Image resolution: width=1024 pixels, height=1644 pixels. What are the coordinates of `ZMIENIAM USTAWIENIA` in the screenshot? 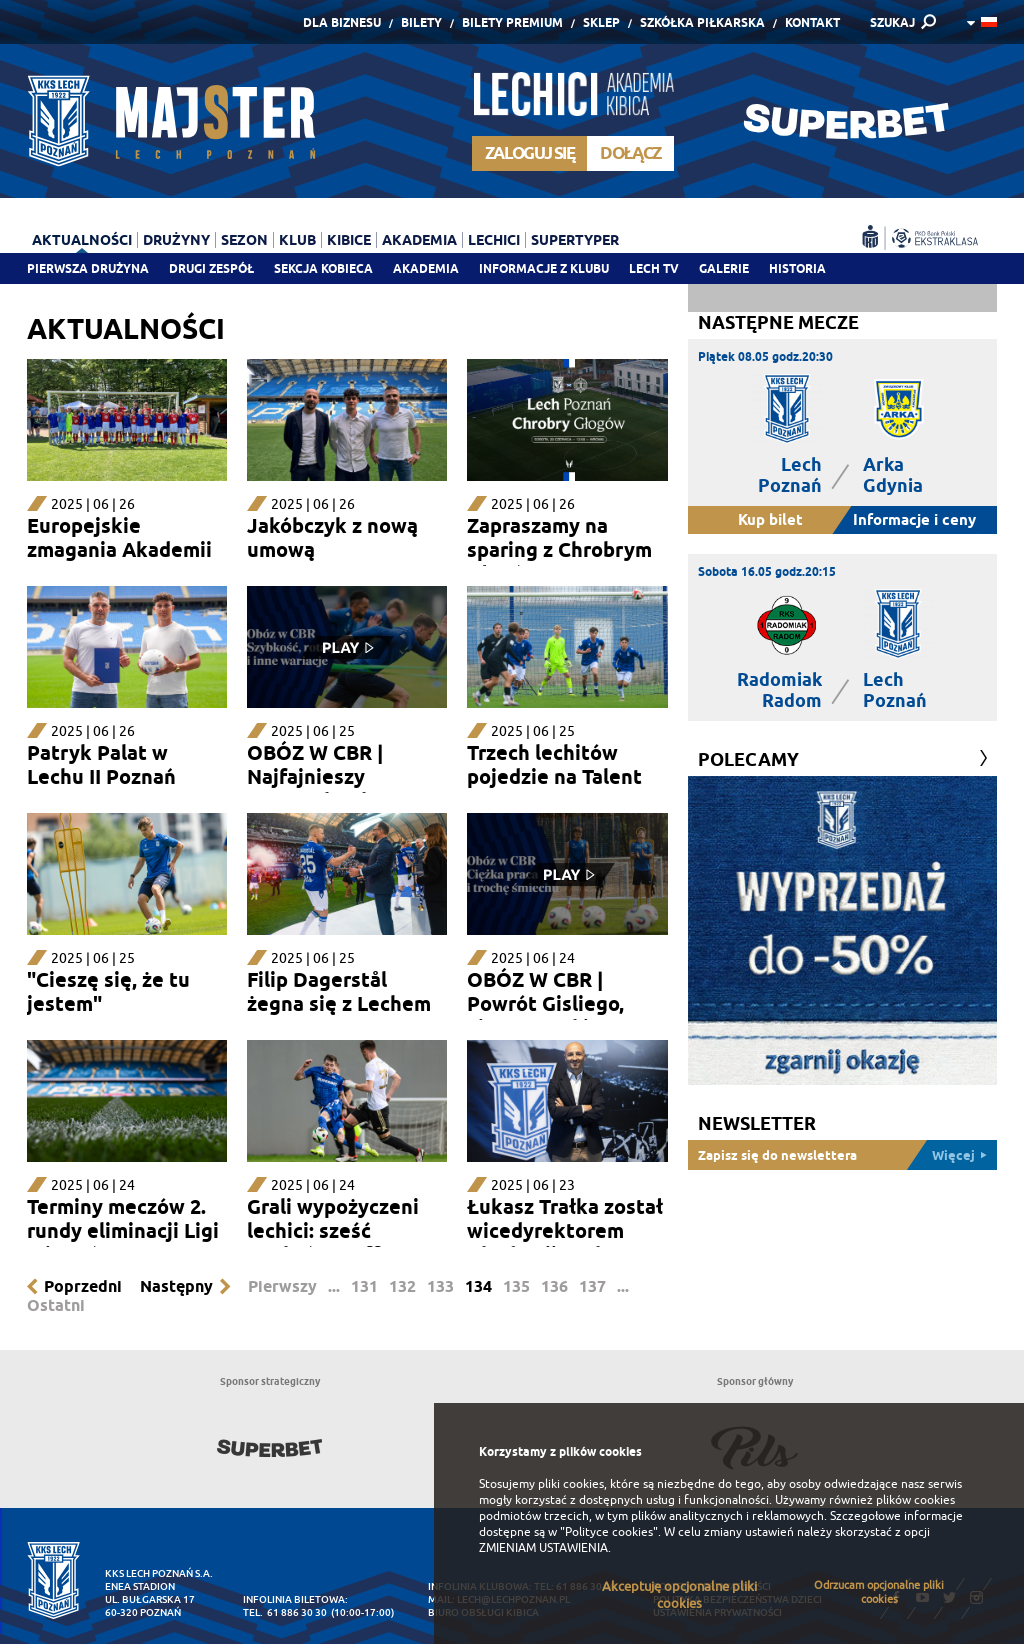 It's located at (543, 1548).